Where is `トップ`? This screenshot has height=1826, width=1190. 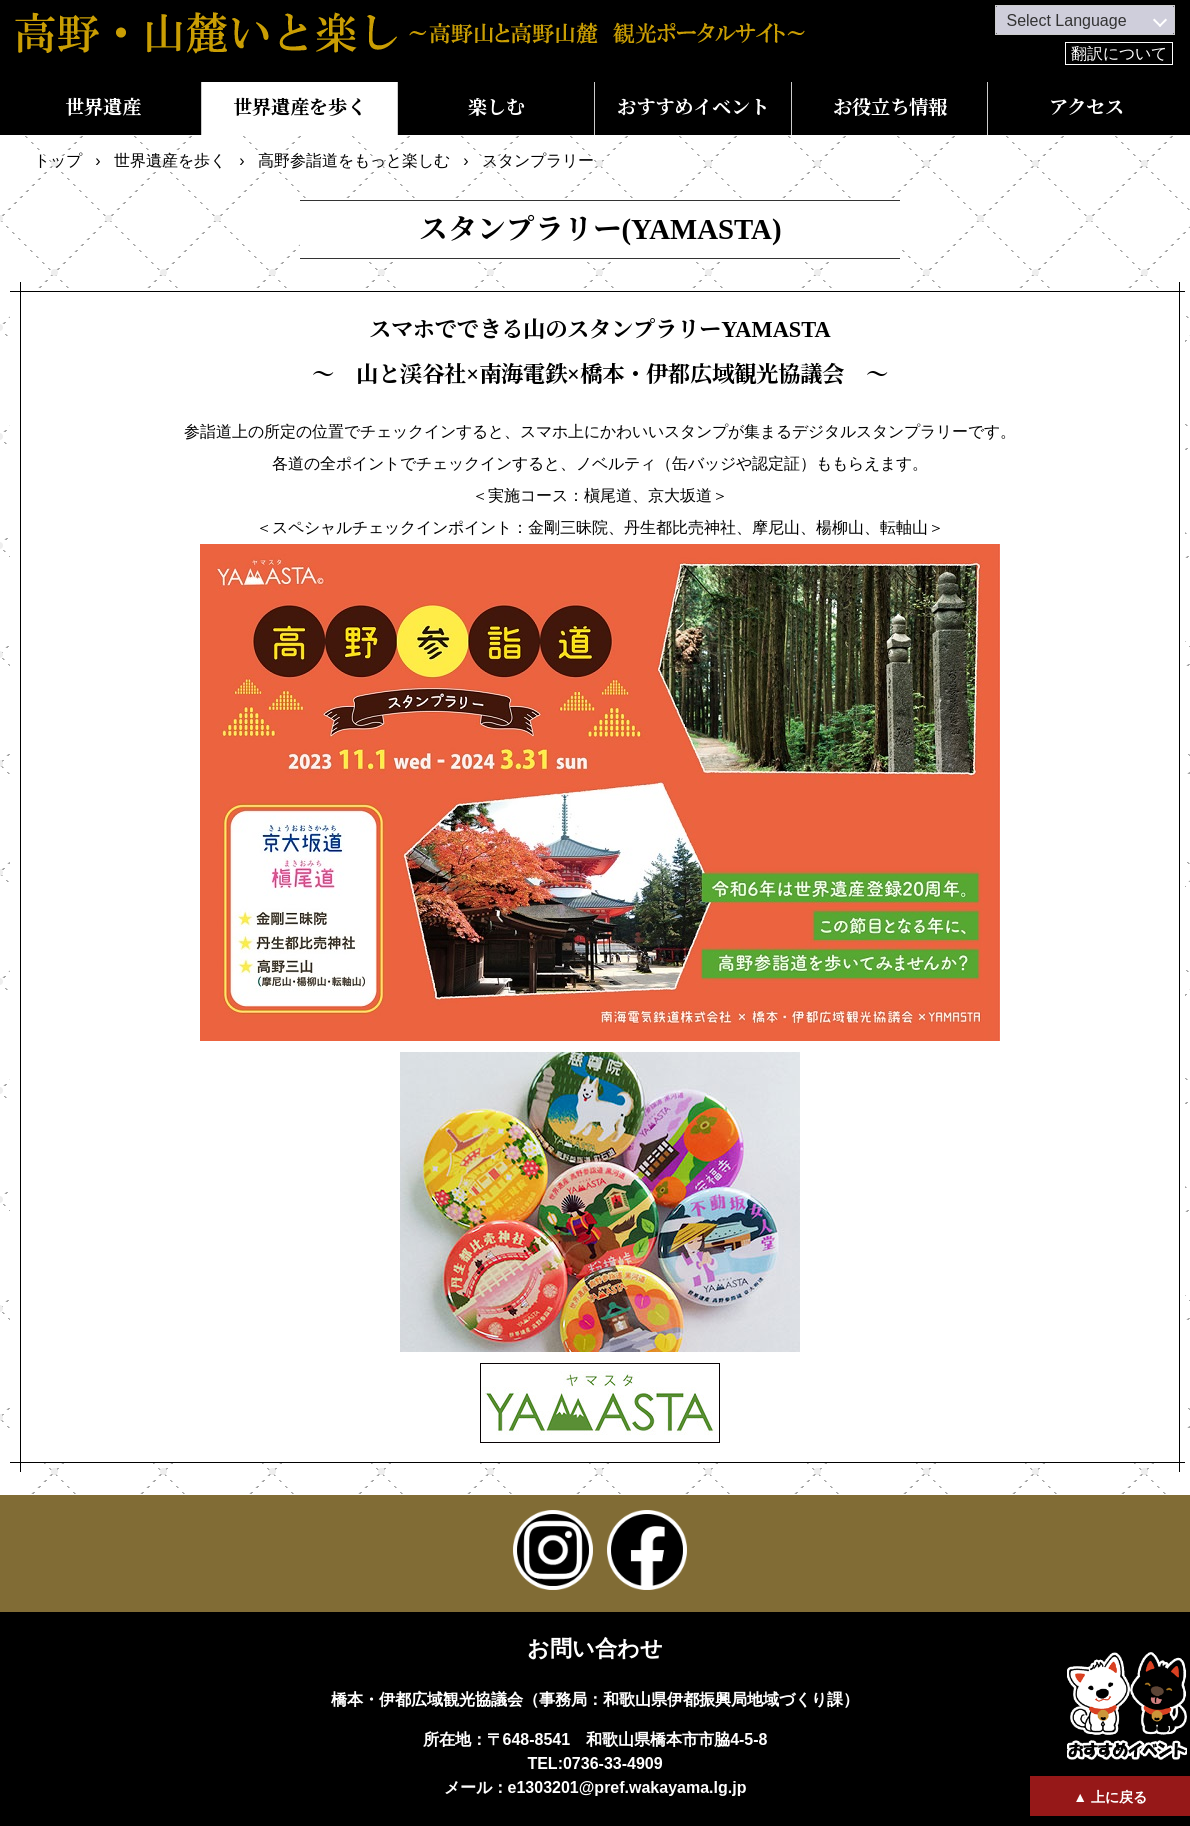
トップ is located at coordinates (58, 160).